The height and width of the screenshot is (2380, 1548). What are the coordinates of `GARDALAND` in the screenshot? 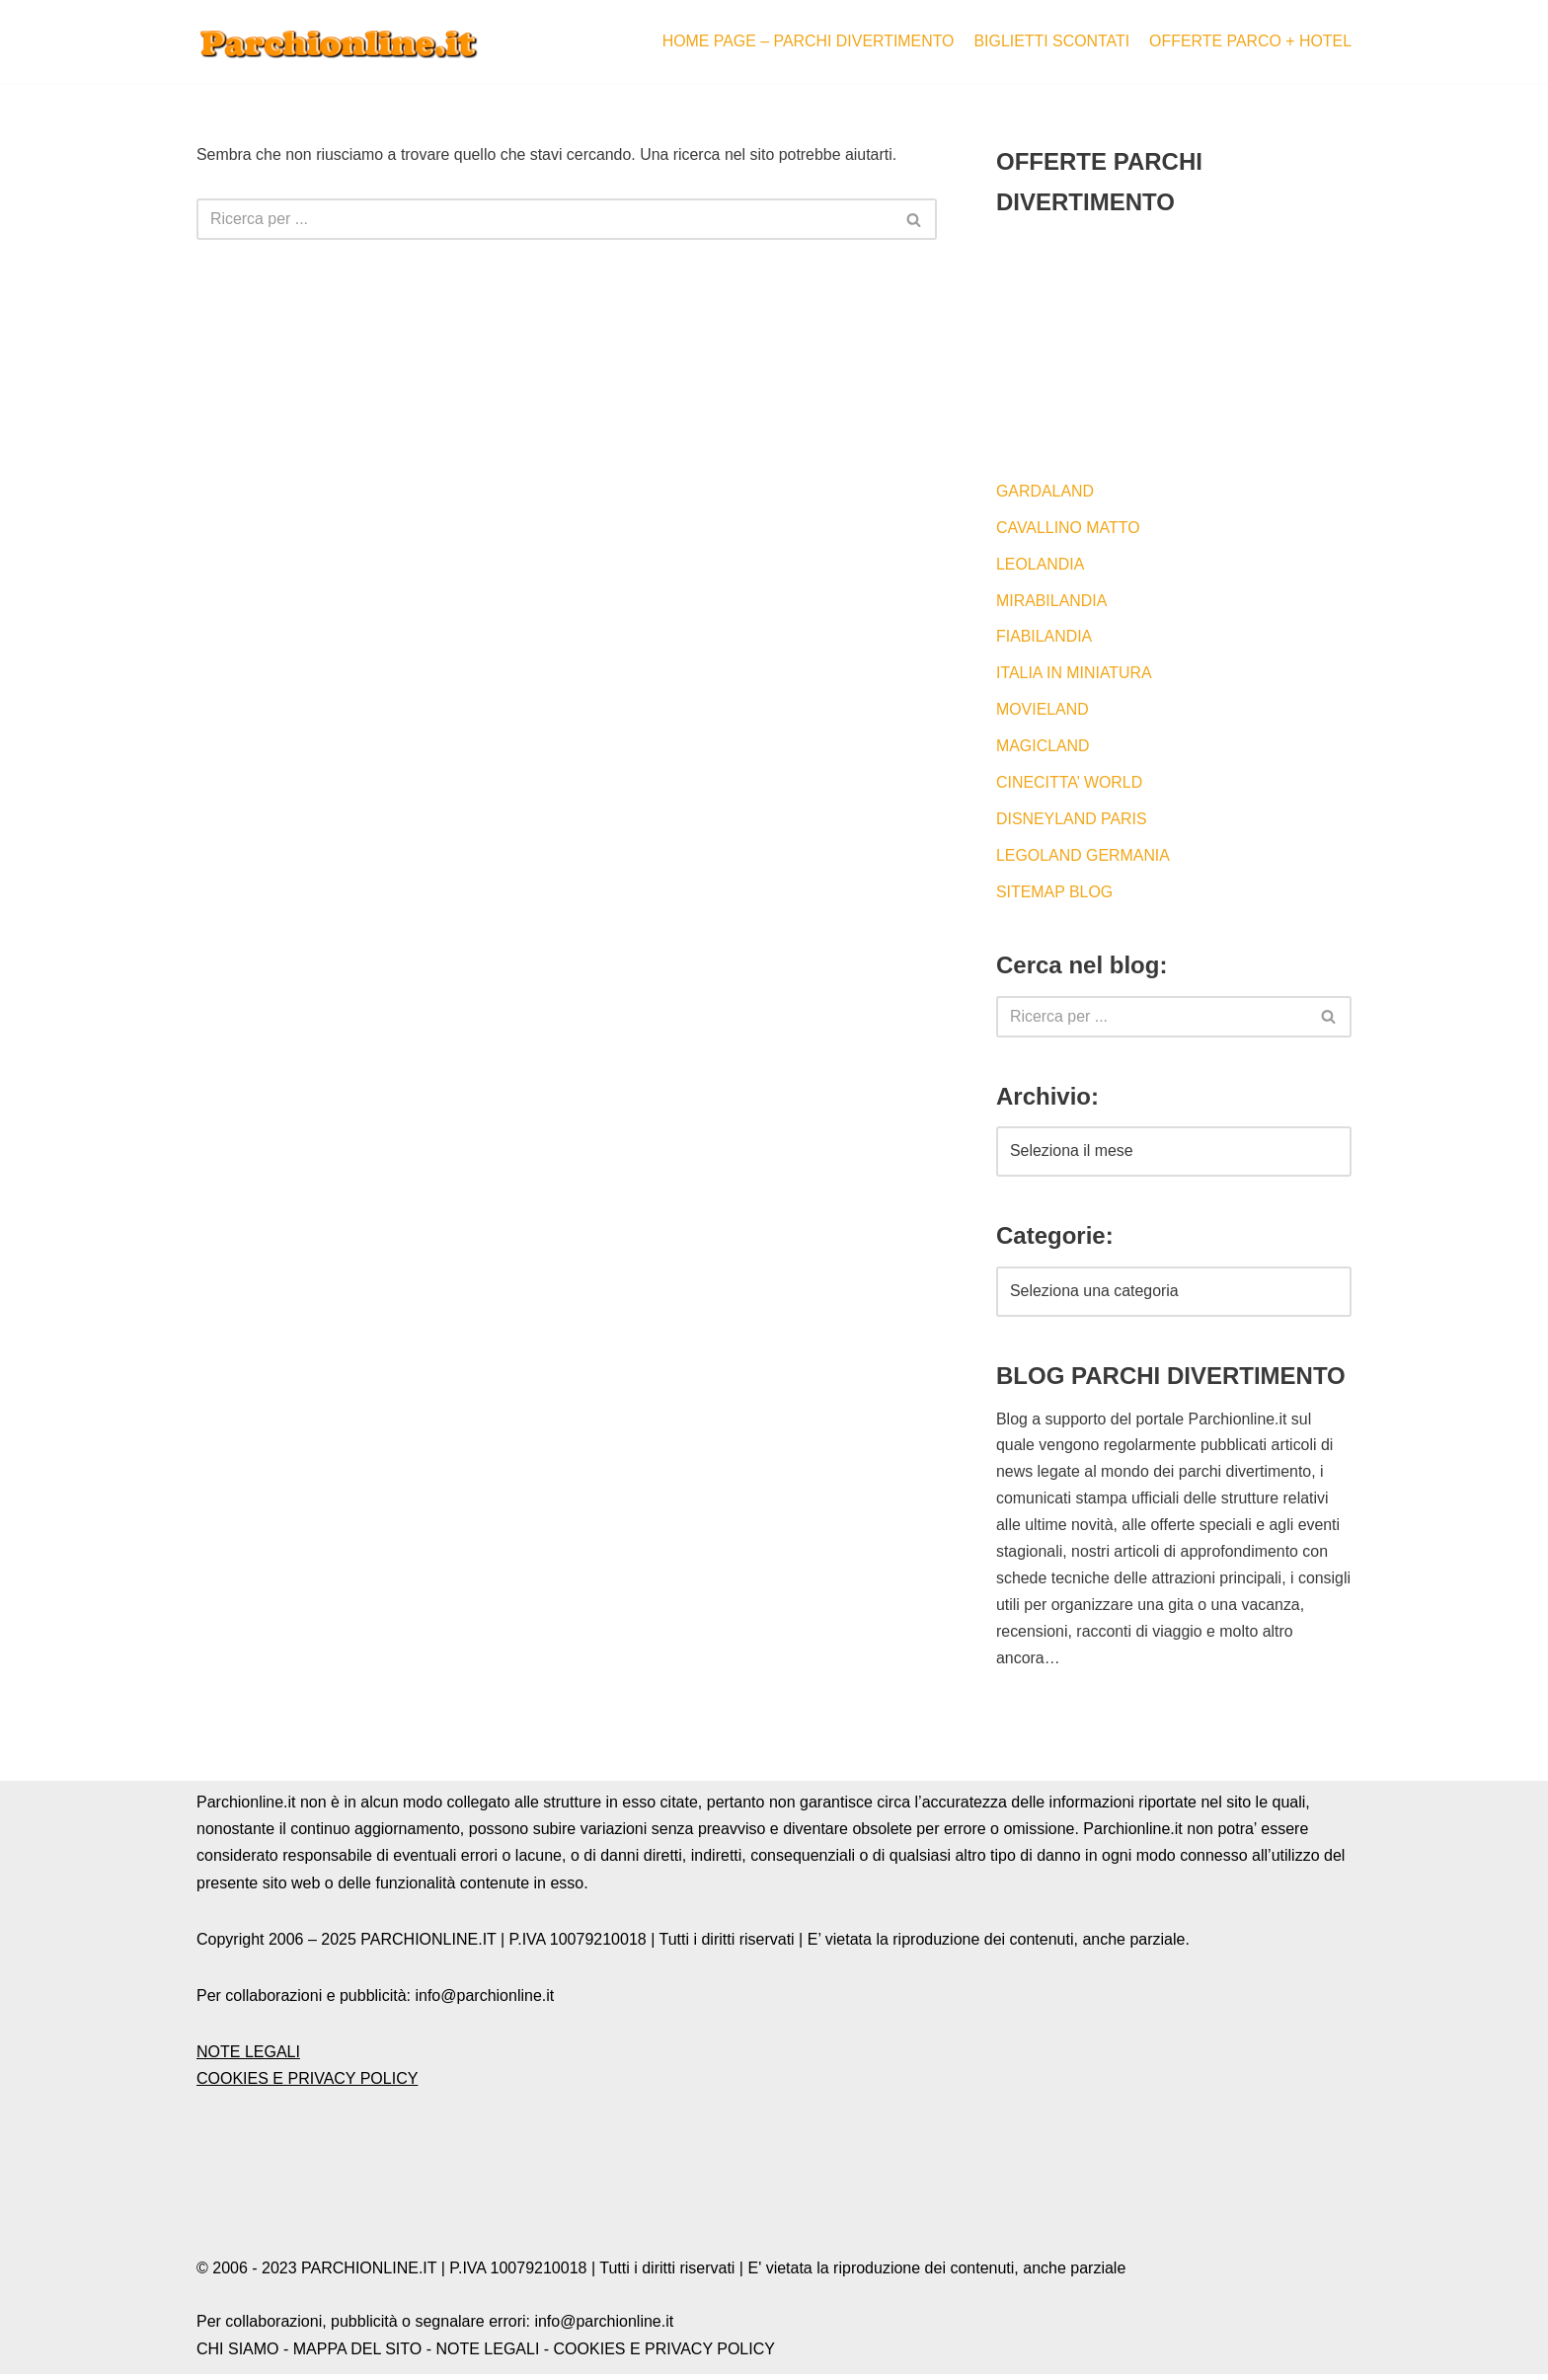 It's located at (1045, 491).